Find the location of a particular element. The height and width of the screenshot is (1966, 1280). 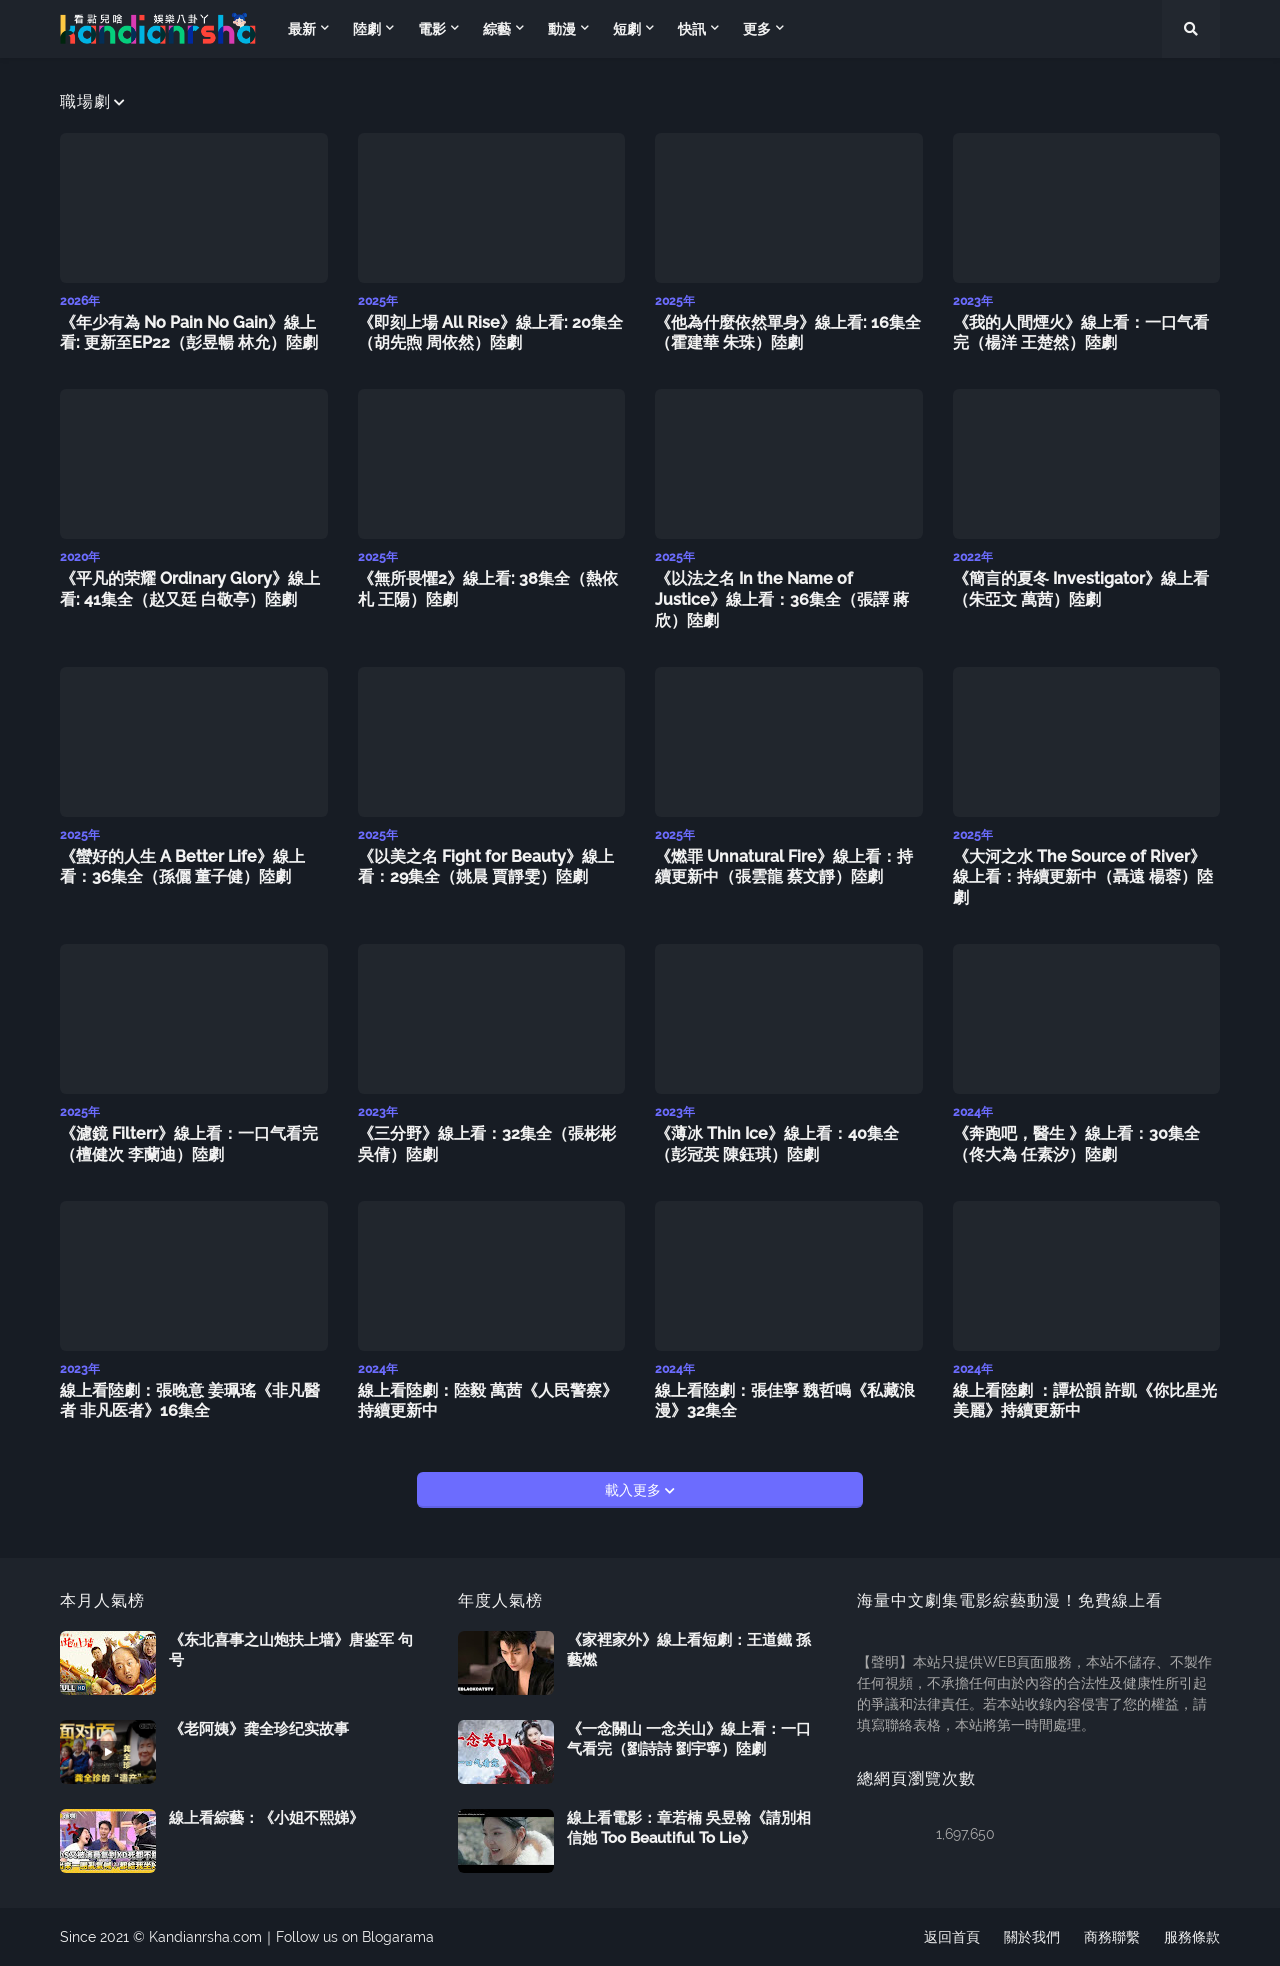

最新 [menuitem] is located at coordinates (302, 29).